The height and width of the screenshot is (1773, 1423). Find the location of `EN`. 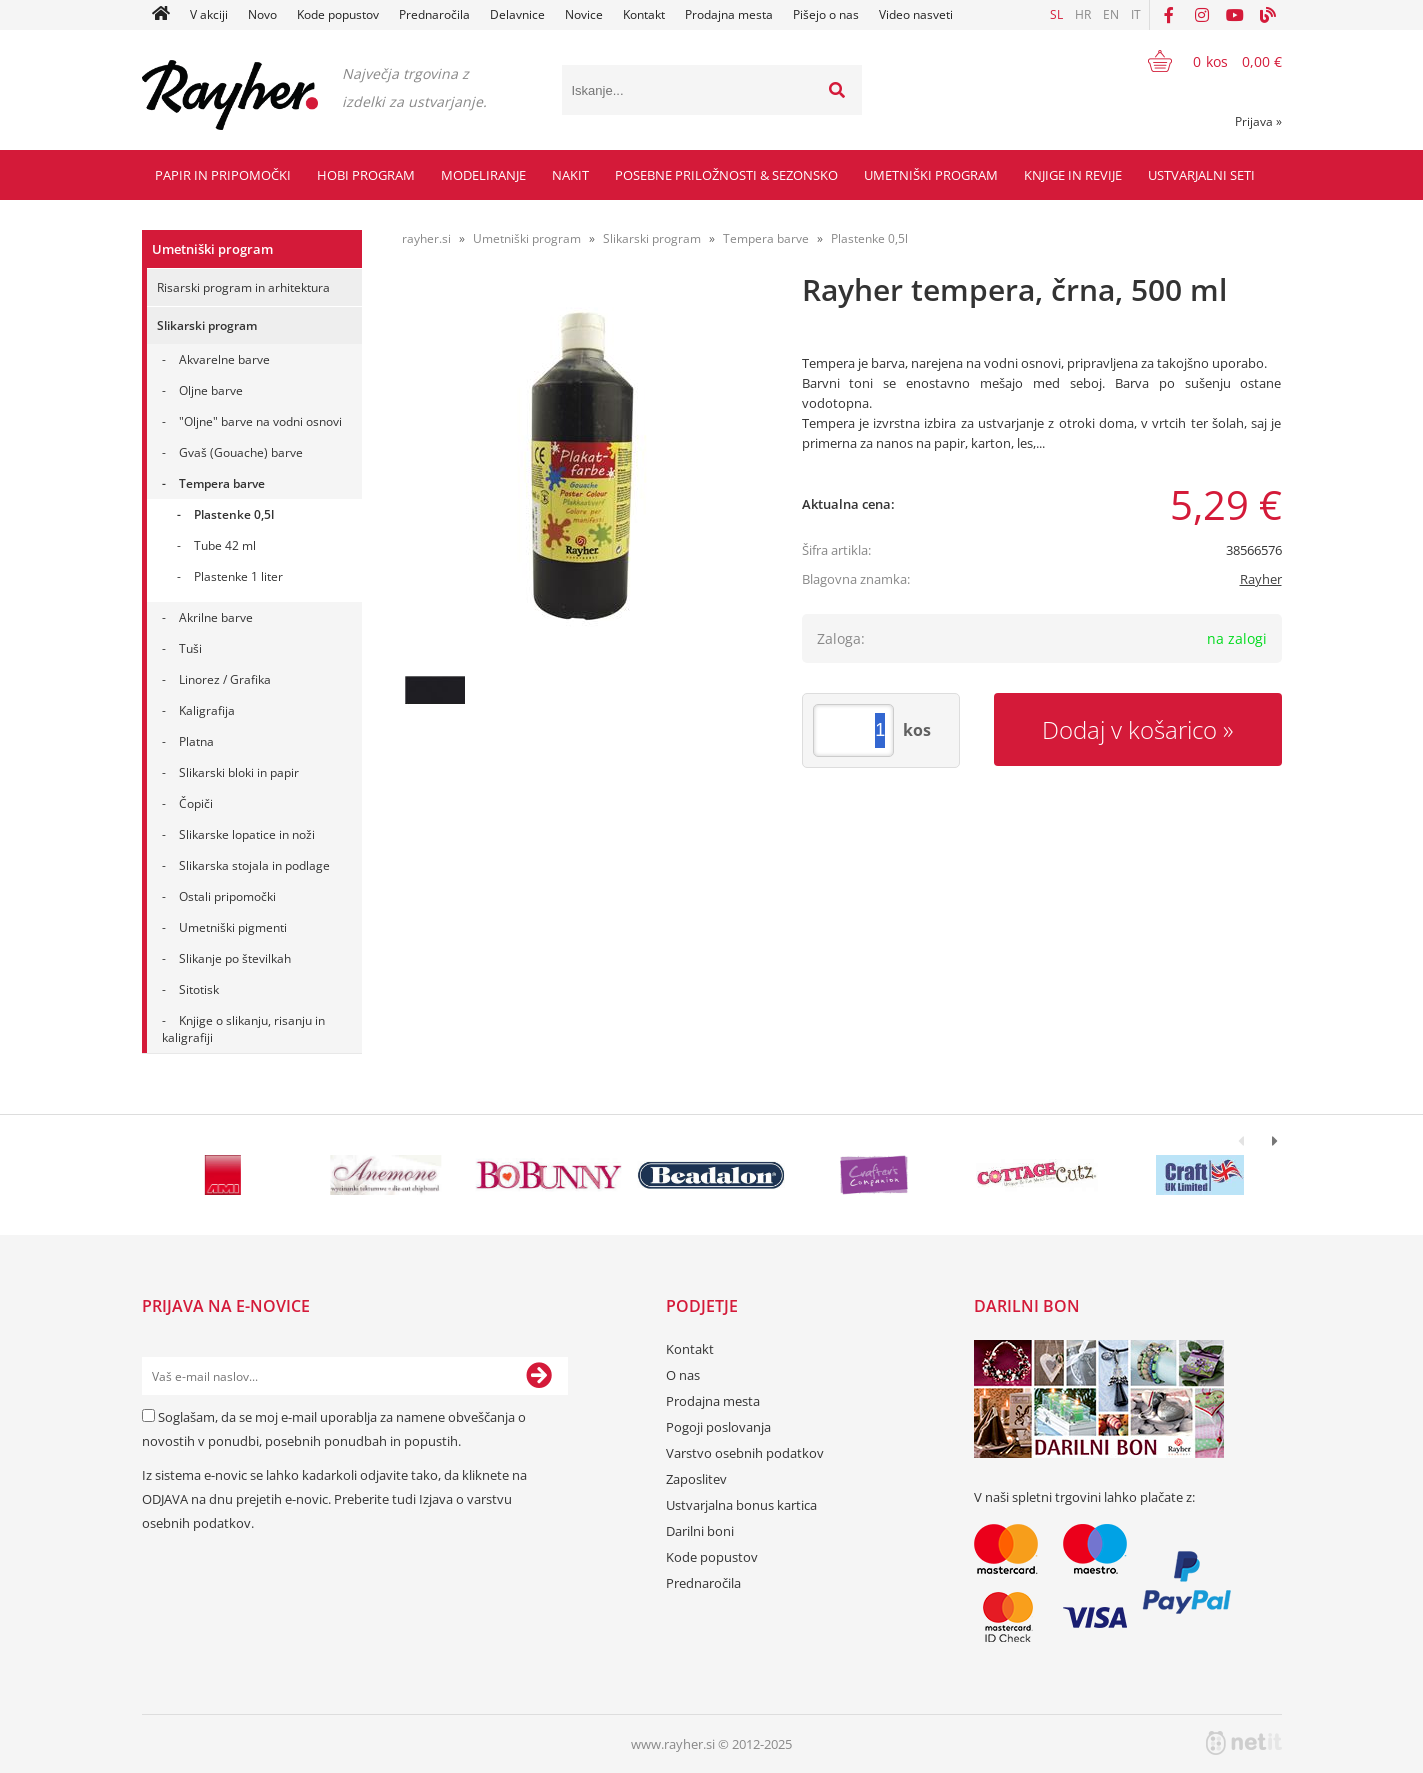

EN is located at coordinates (1111, 14).